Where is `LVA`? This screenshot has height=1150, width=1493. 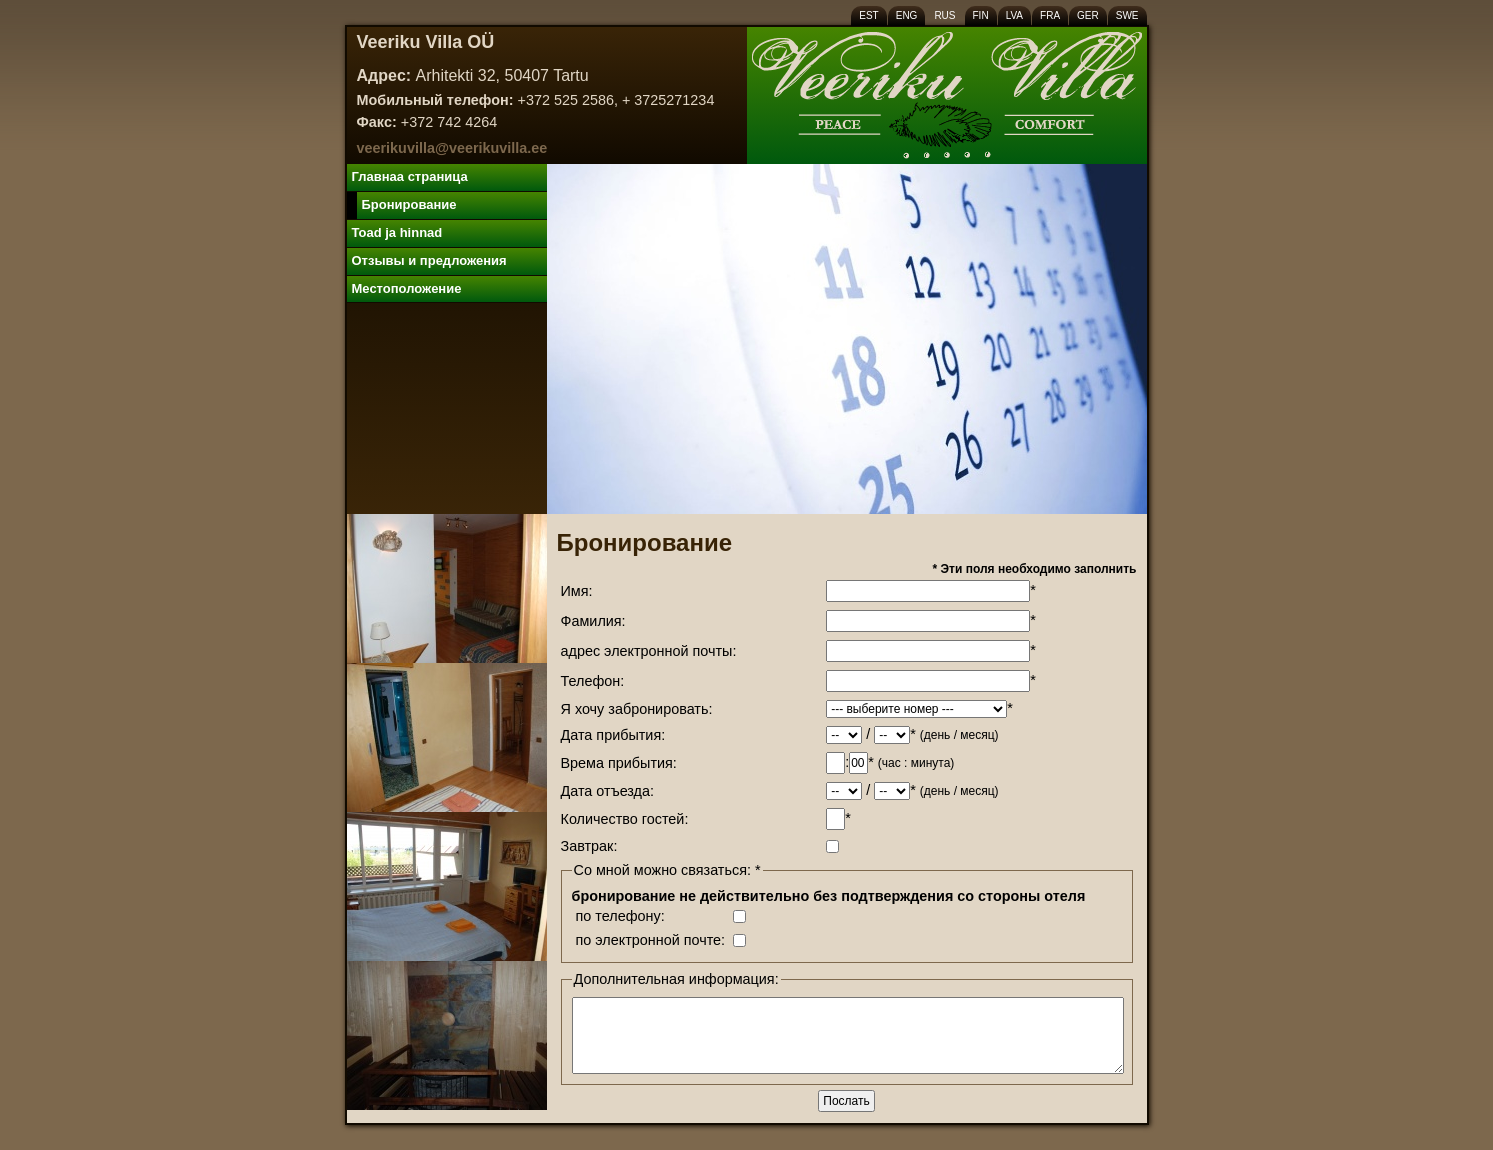 LVA is located at coordinates (1014, 15).